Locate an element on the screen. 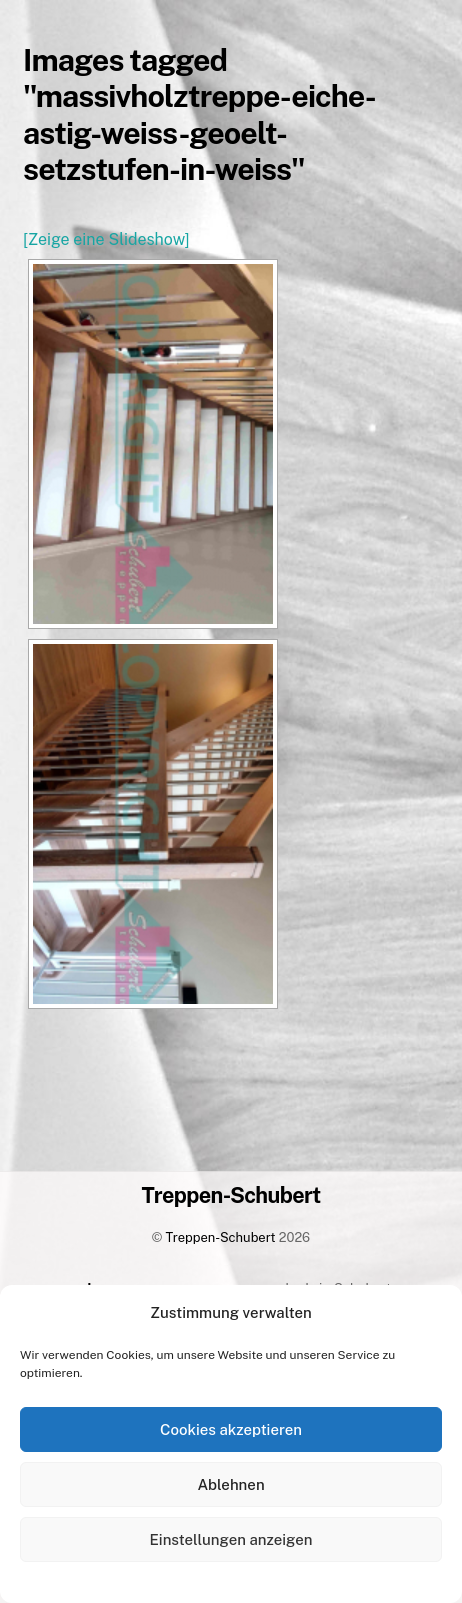  Ablehnen is located at coordinates (230, 1484).